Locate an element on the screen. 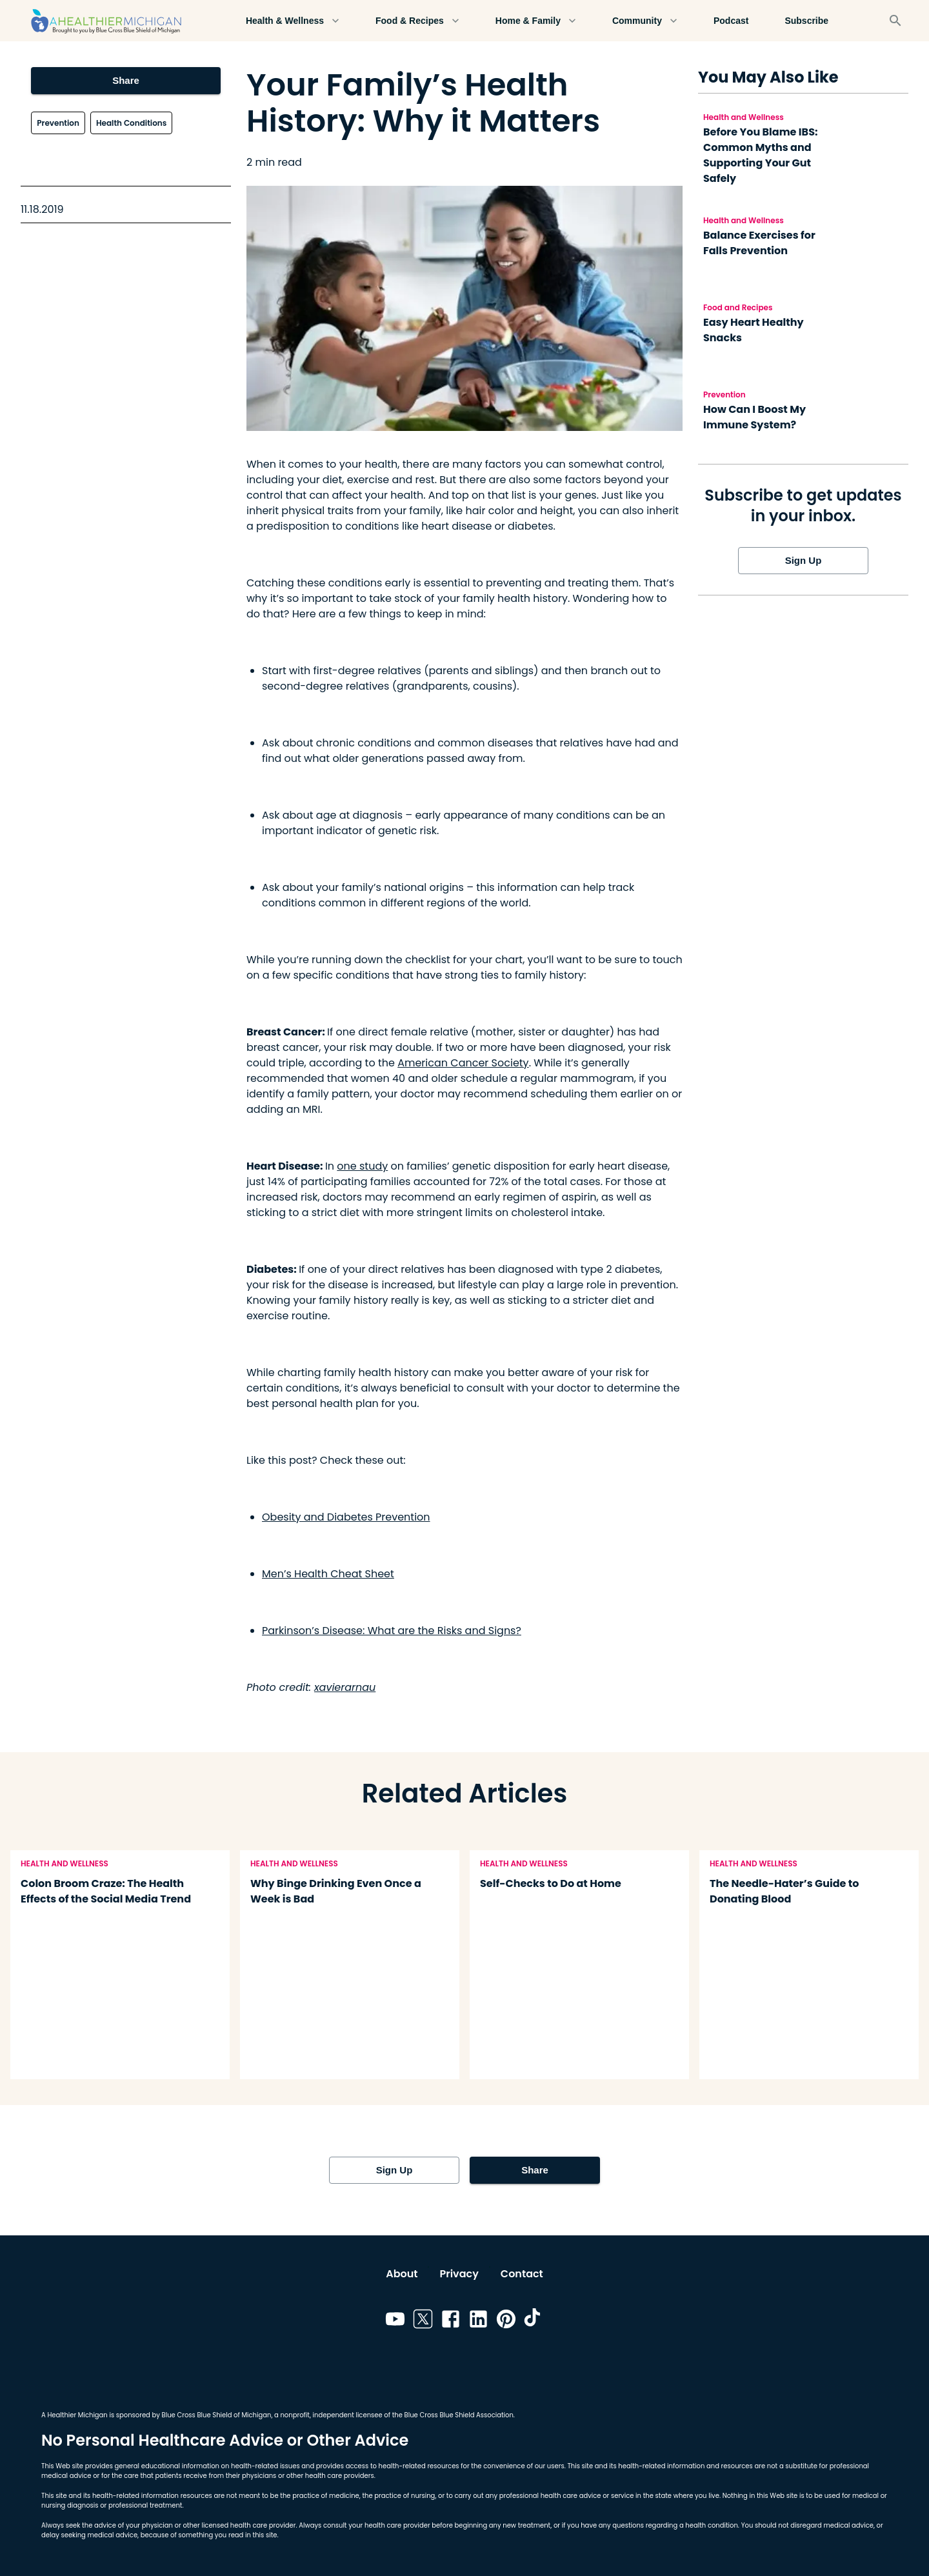 The width and height of the screenshot is (929, 2576). Share is located at coordinates (125, 80).